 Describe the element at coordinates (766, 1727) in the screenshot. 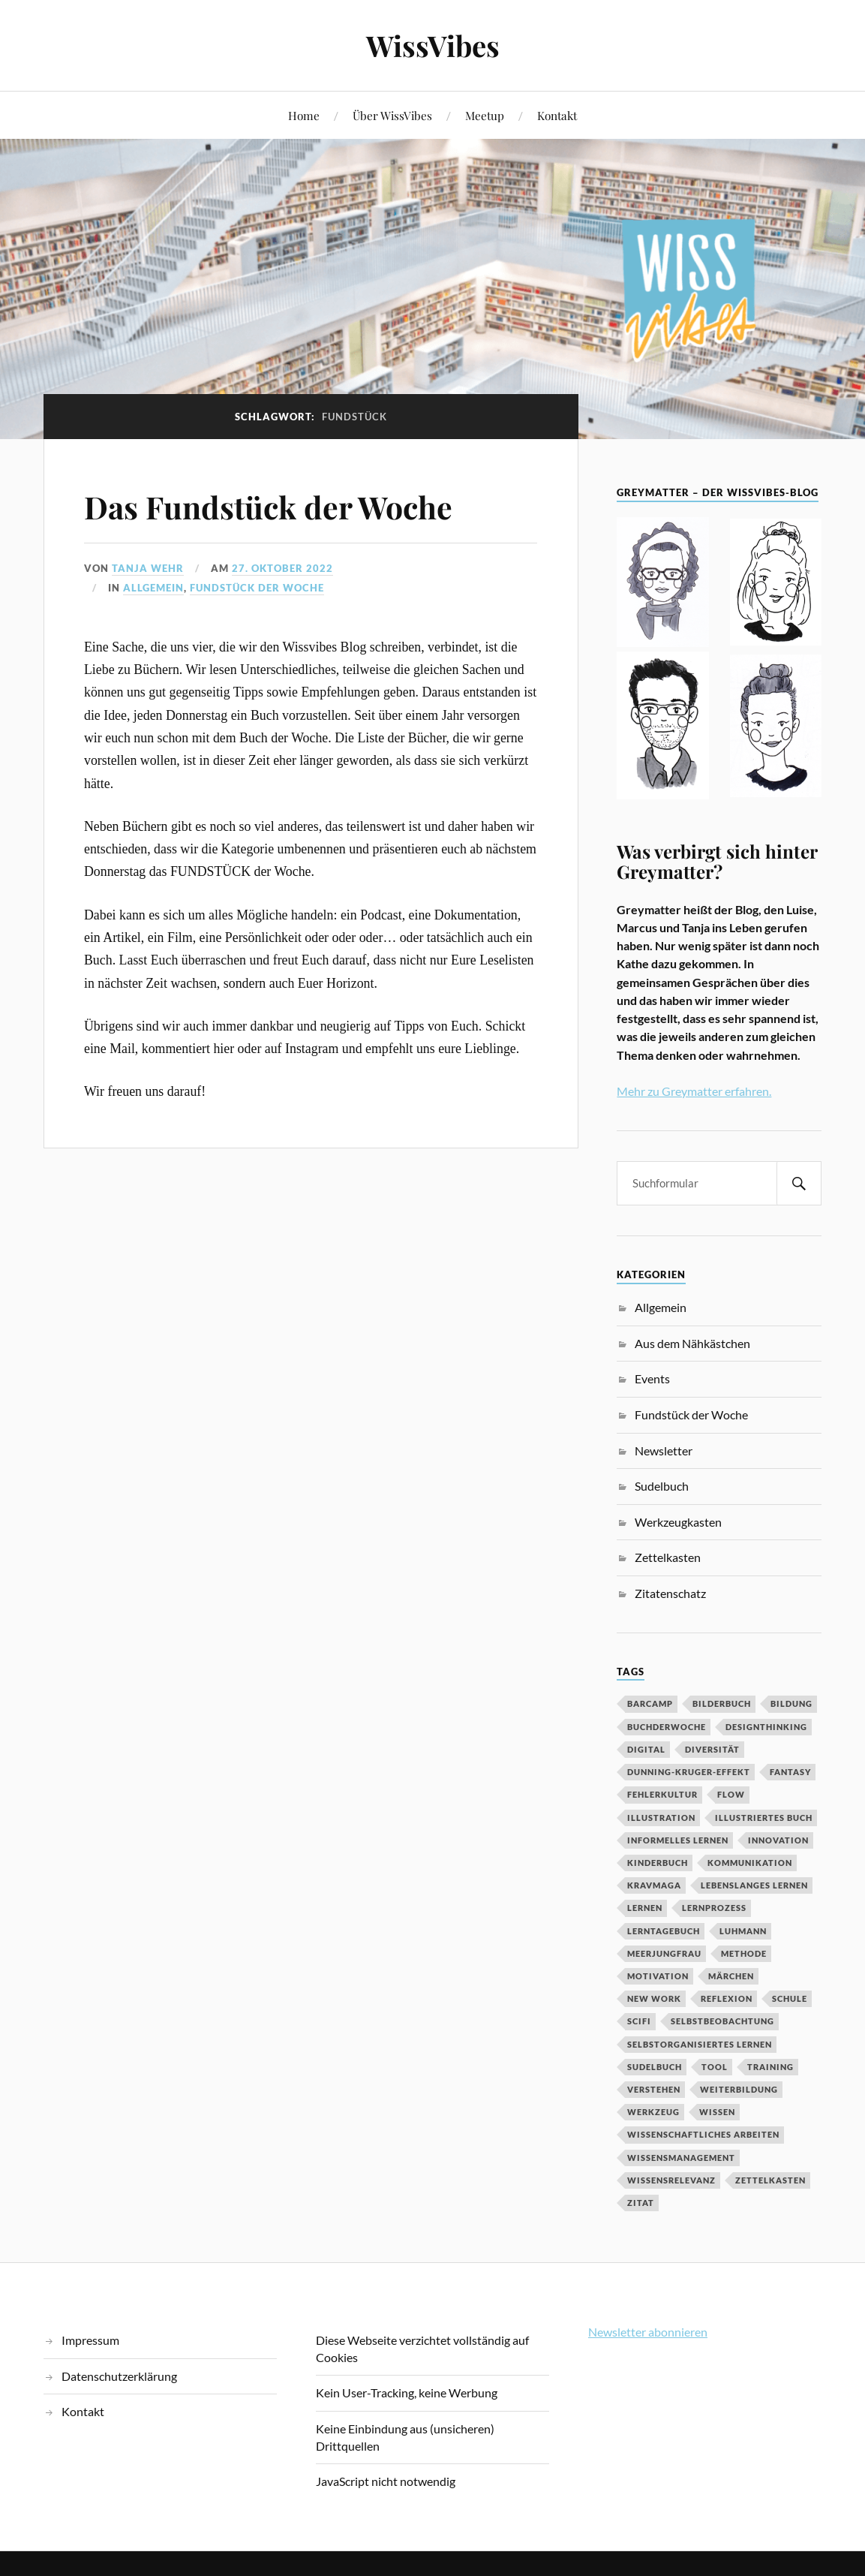

I see `DesignThinking [DesignThinking (2 Einträge)]` at that location.